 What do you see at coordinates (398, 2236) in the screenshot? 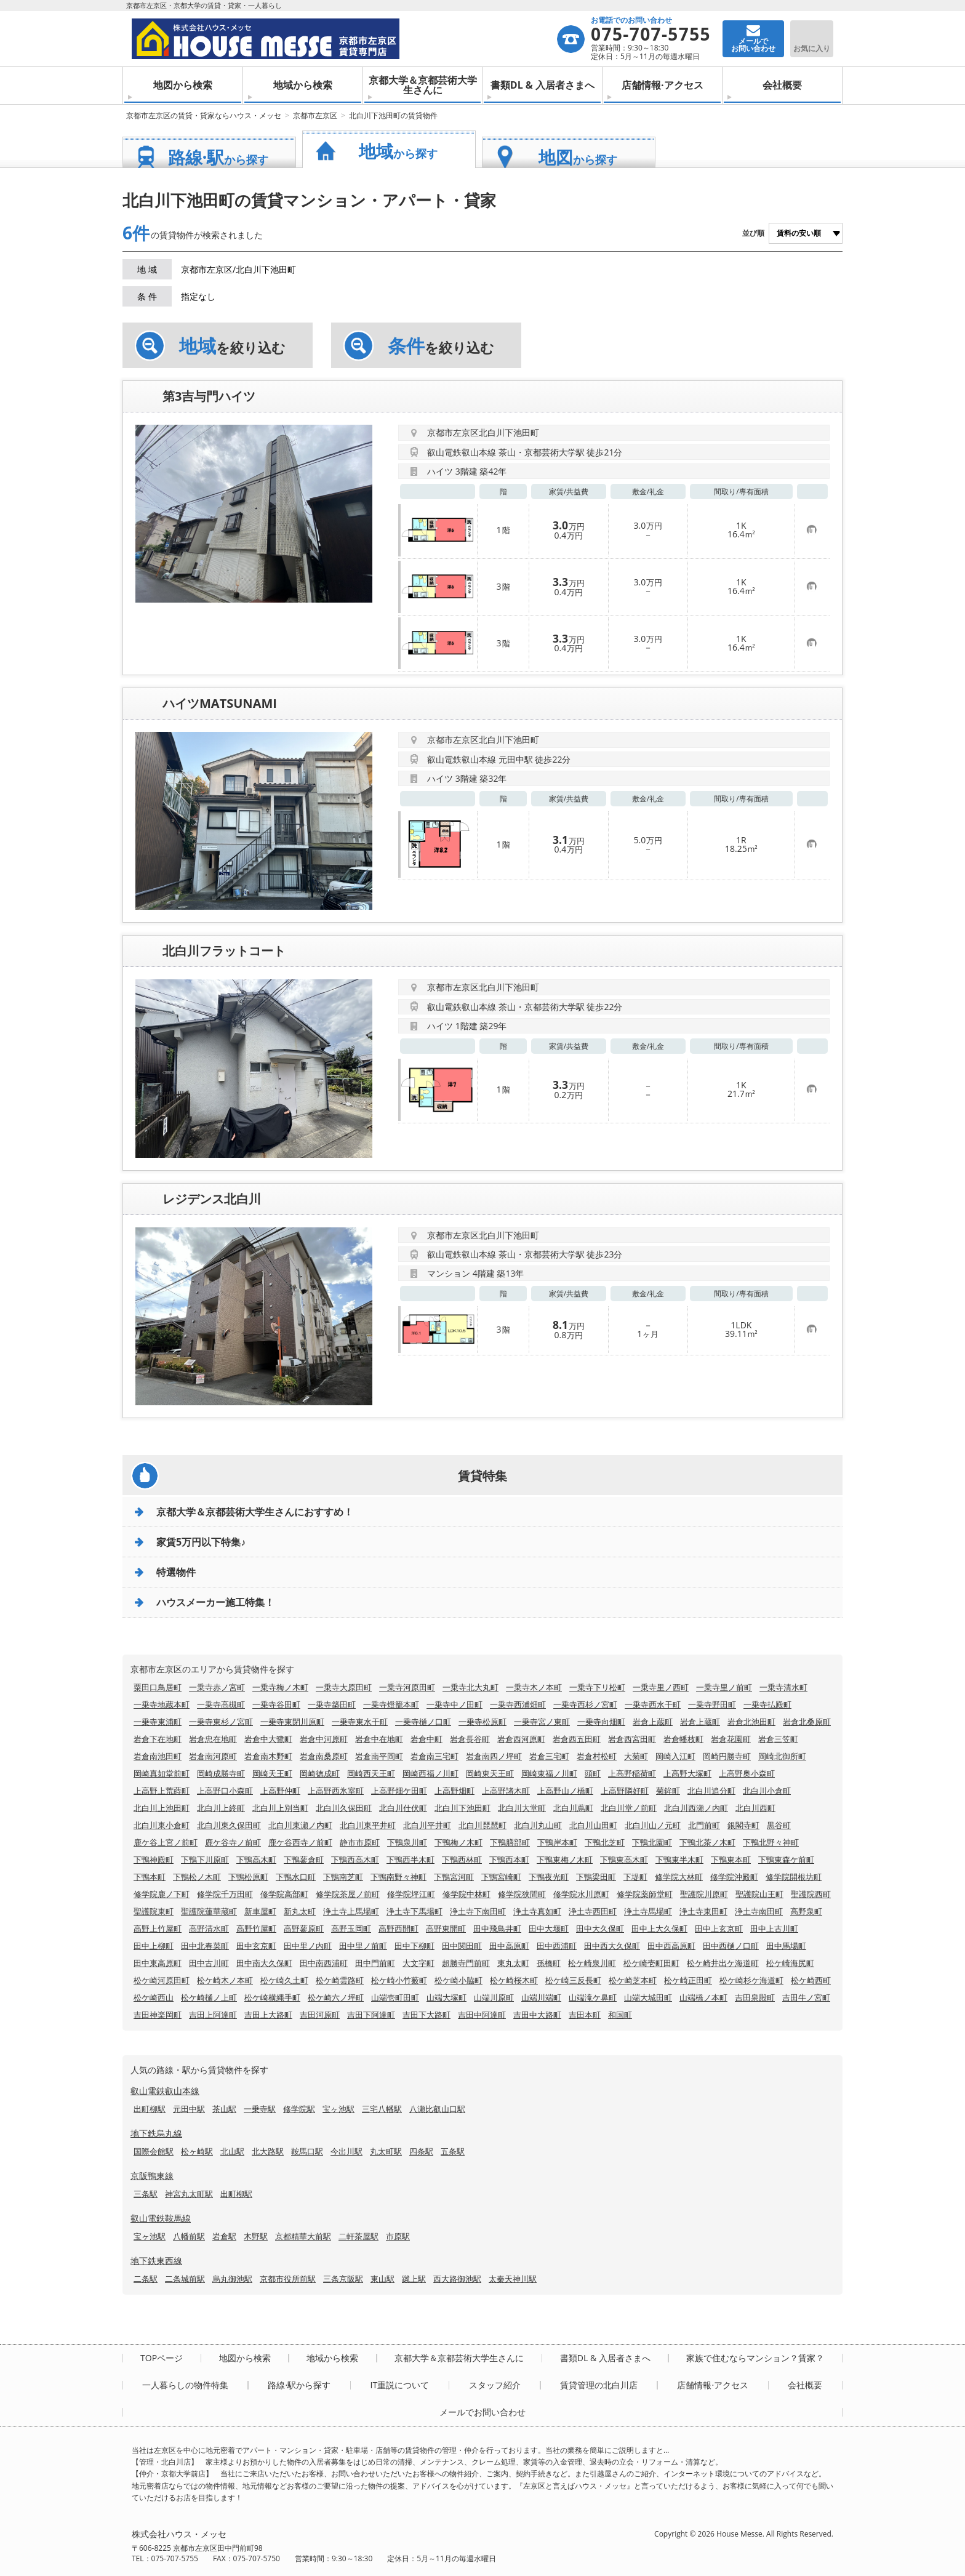
I see `市原駅` at bounding box center [398, 2236].